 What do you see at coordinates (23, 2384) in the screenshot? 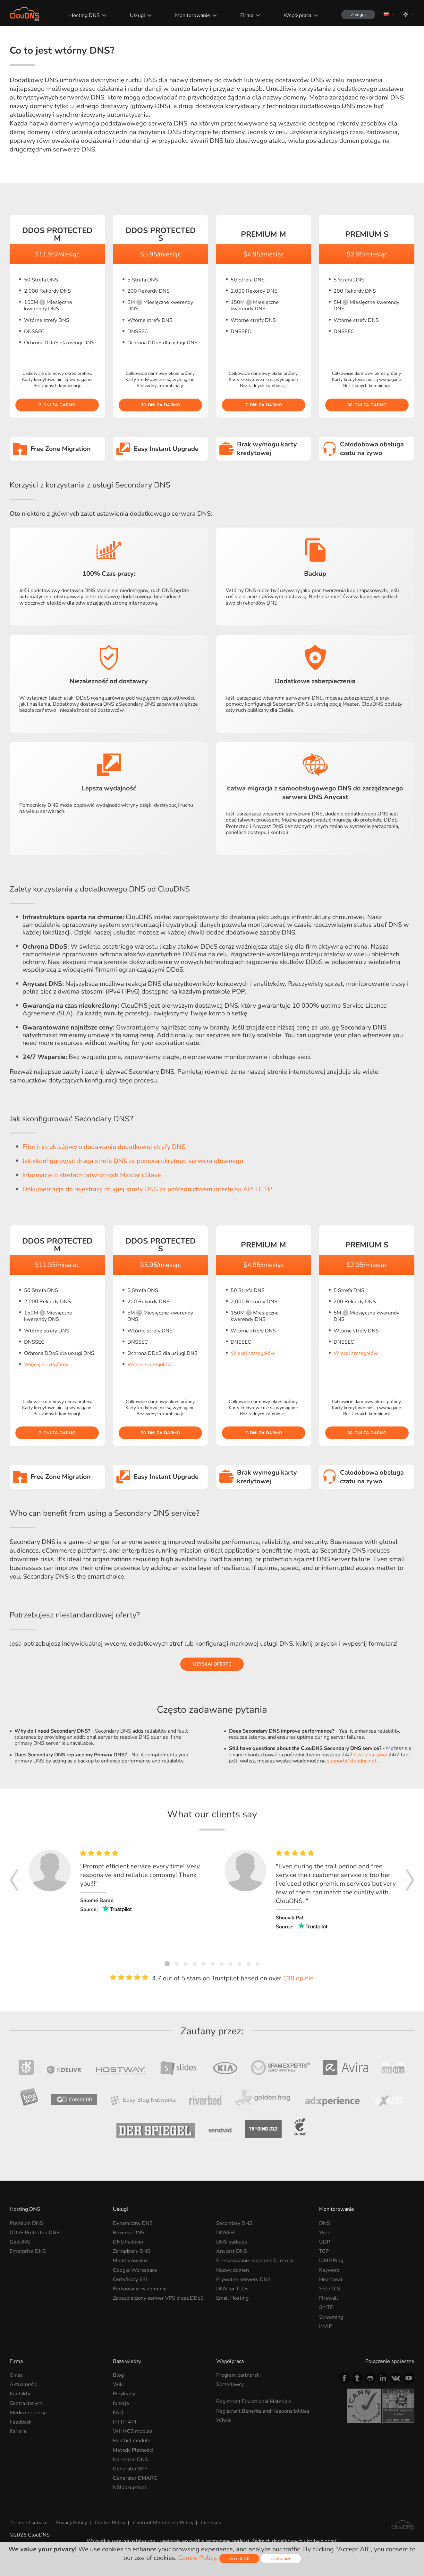
I see `Aktualności` at bounding box center [23, 2384].